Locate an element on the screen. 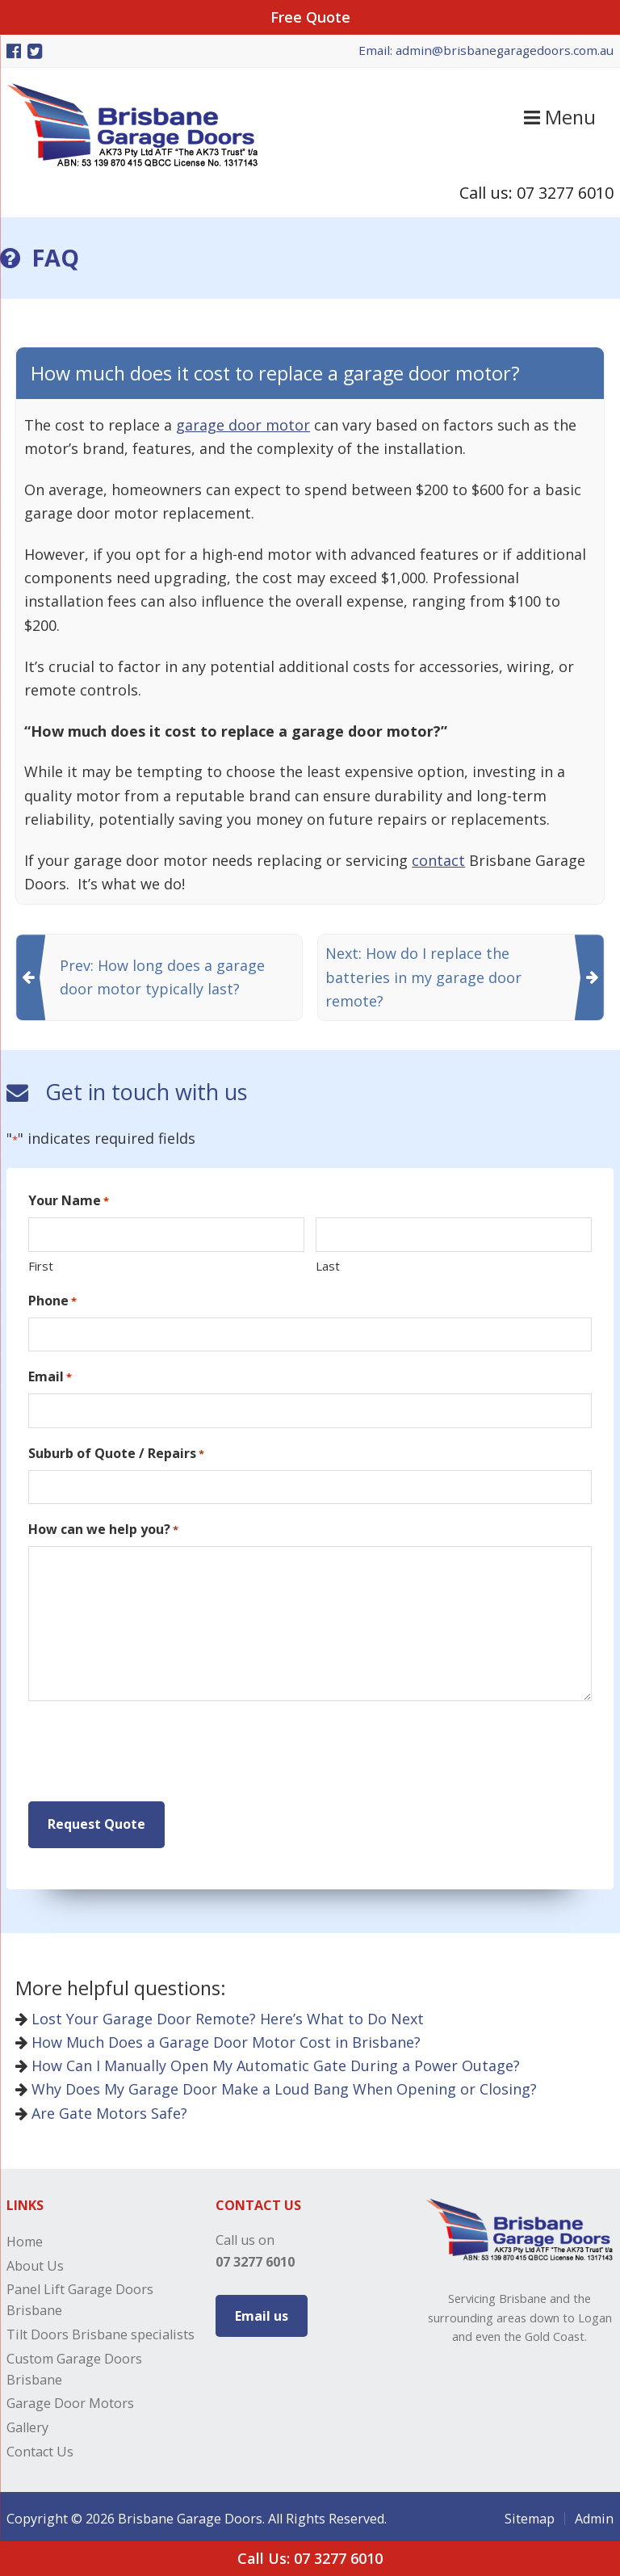 The height and width of the screenshot is (2576, 620). Garage Door Motors is located at coordinates (70, 2399).